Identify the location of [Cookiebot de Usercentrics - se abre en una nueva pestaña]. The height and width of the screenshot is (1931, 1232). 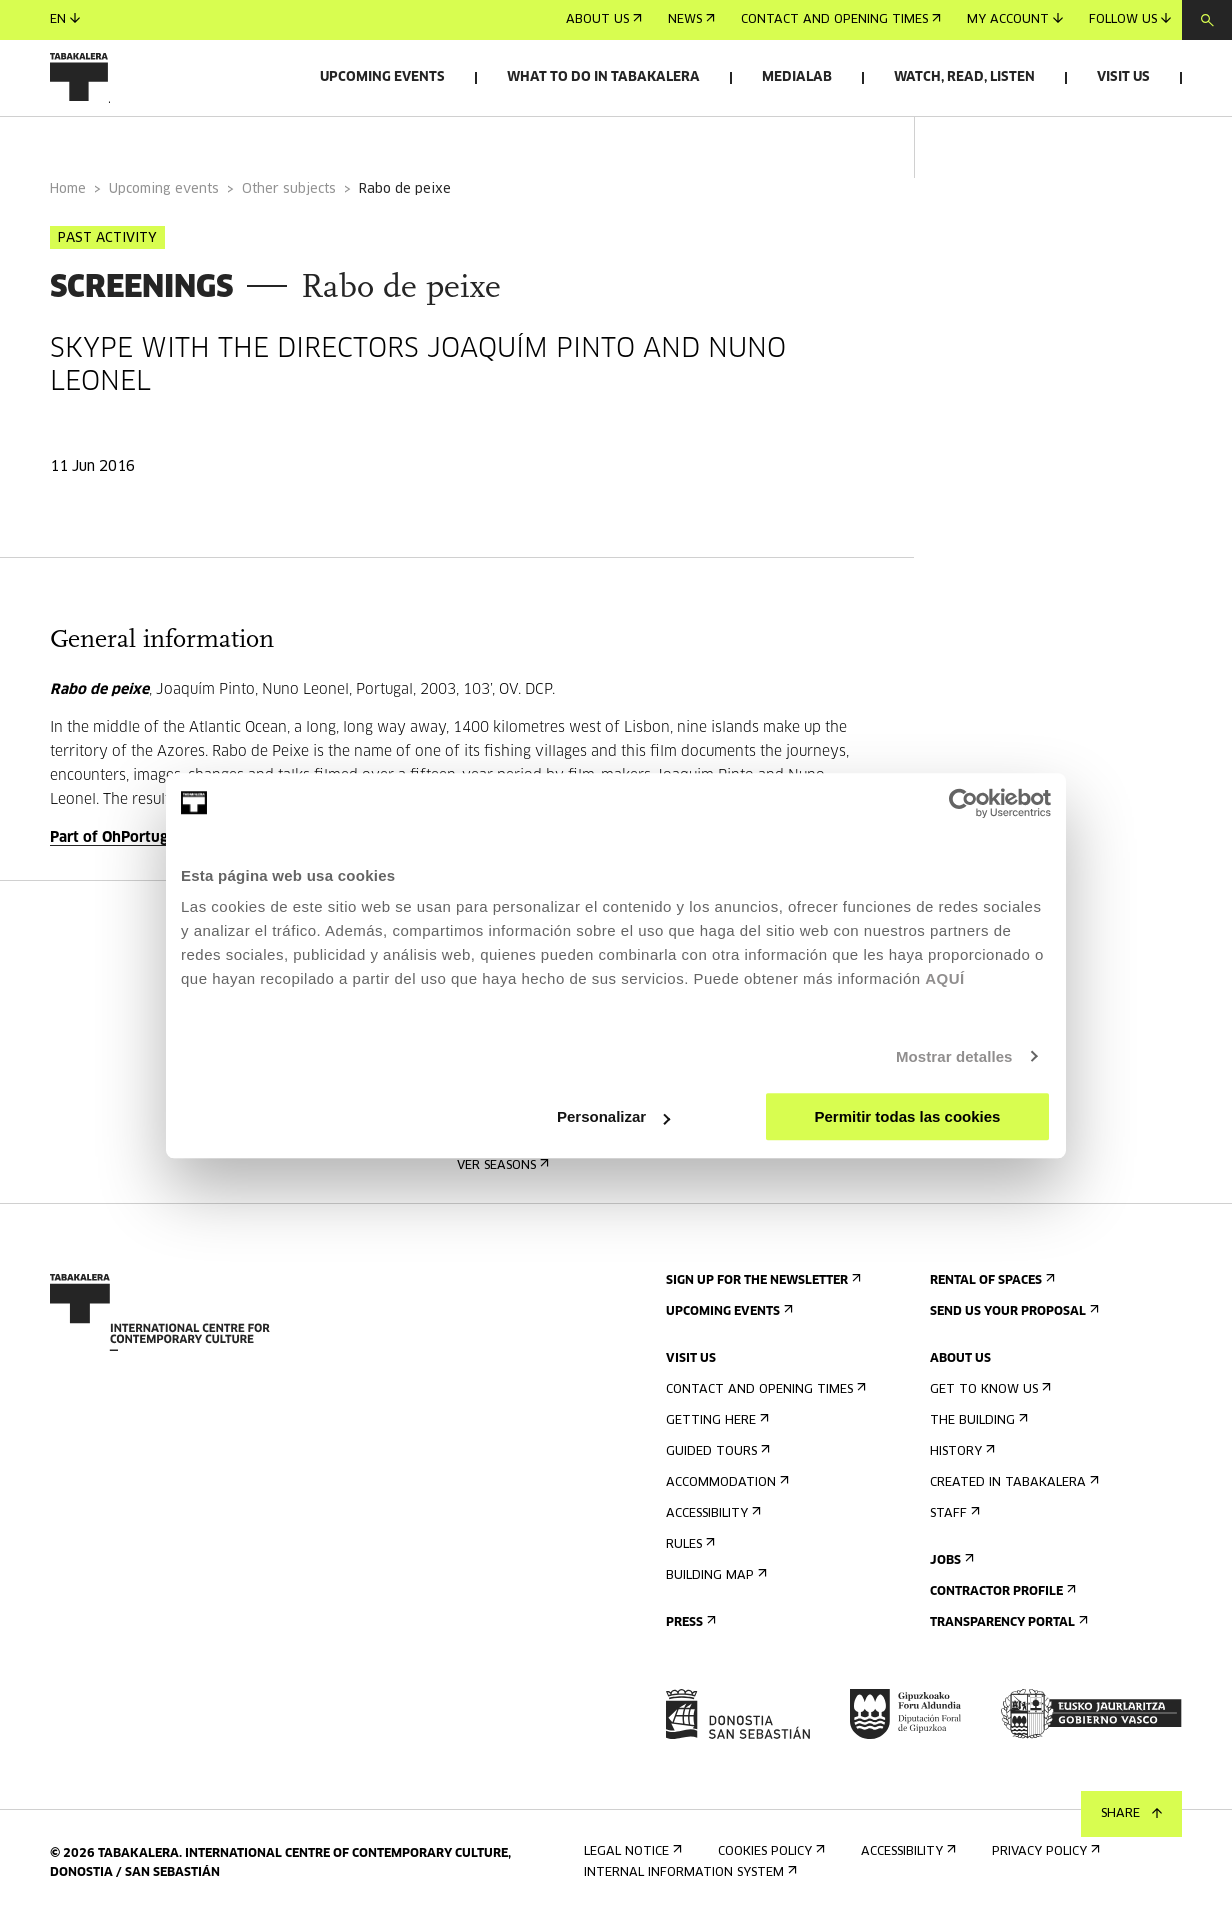
(963, 803).